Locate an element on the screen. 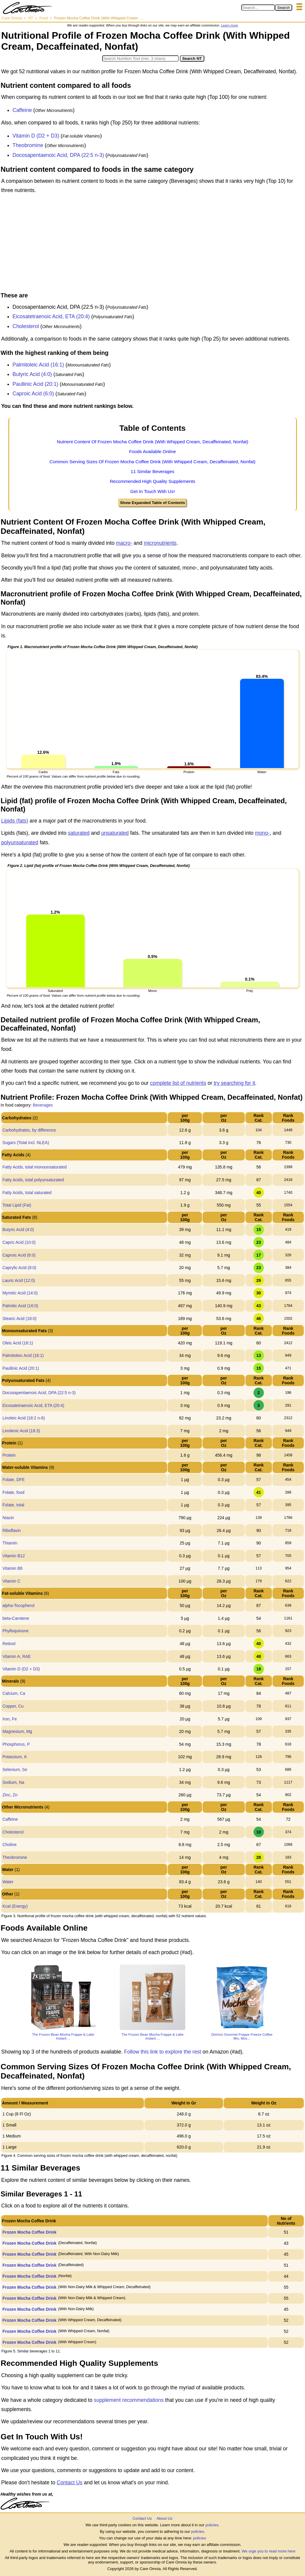 This screenshot has width=305, height=2576. Recommended High Quality Supplements is located at coordinates (152, 481).